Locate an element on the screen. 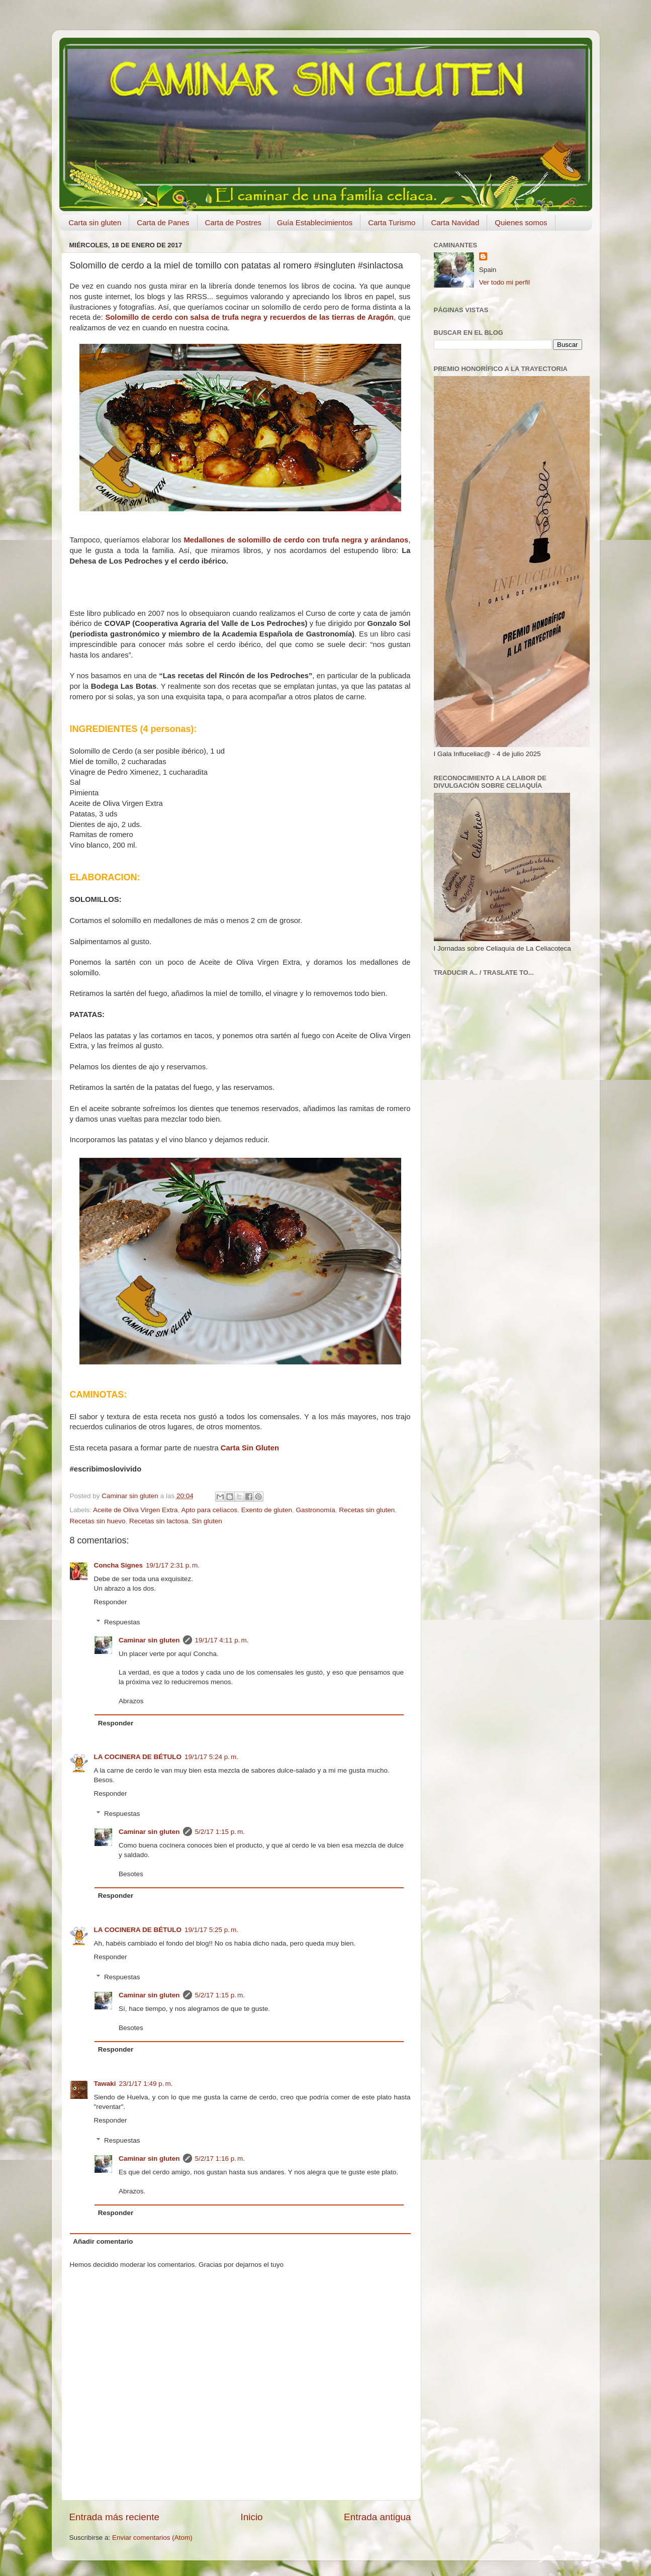 The height and width of the screenshot is (2576, 651). Recetas sin gluten is located at coordinates (367, 1510).